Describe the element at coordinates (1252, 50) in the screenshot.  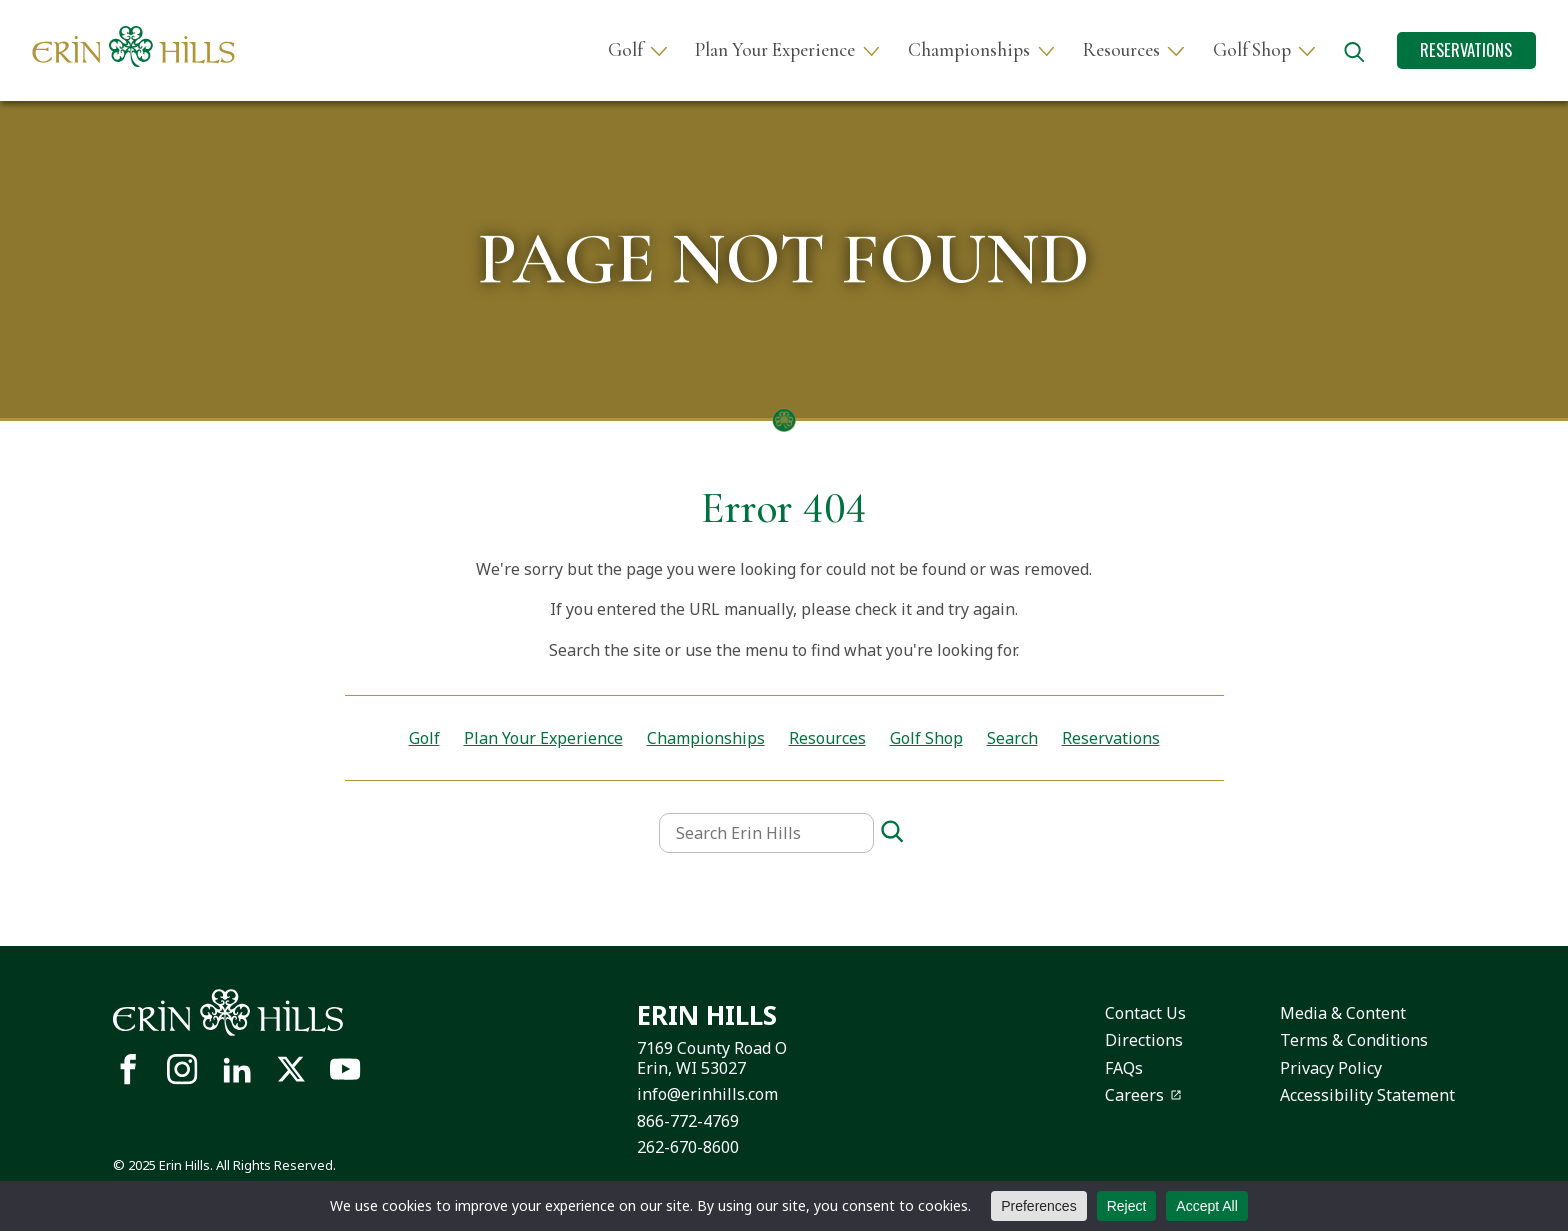
I see `Golf Shop` at that location.